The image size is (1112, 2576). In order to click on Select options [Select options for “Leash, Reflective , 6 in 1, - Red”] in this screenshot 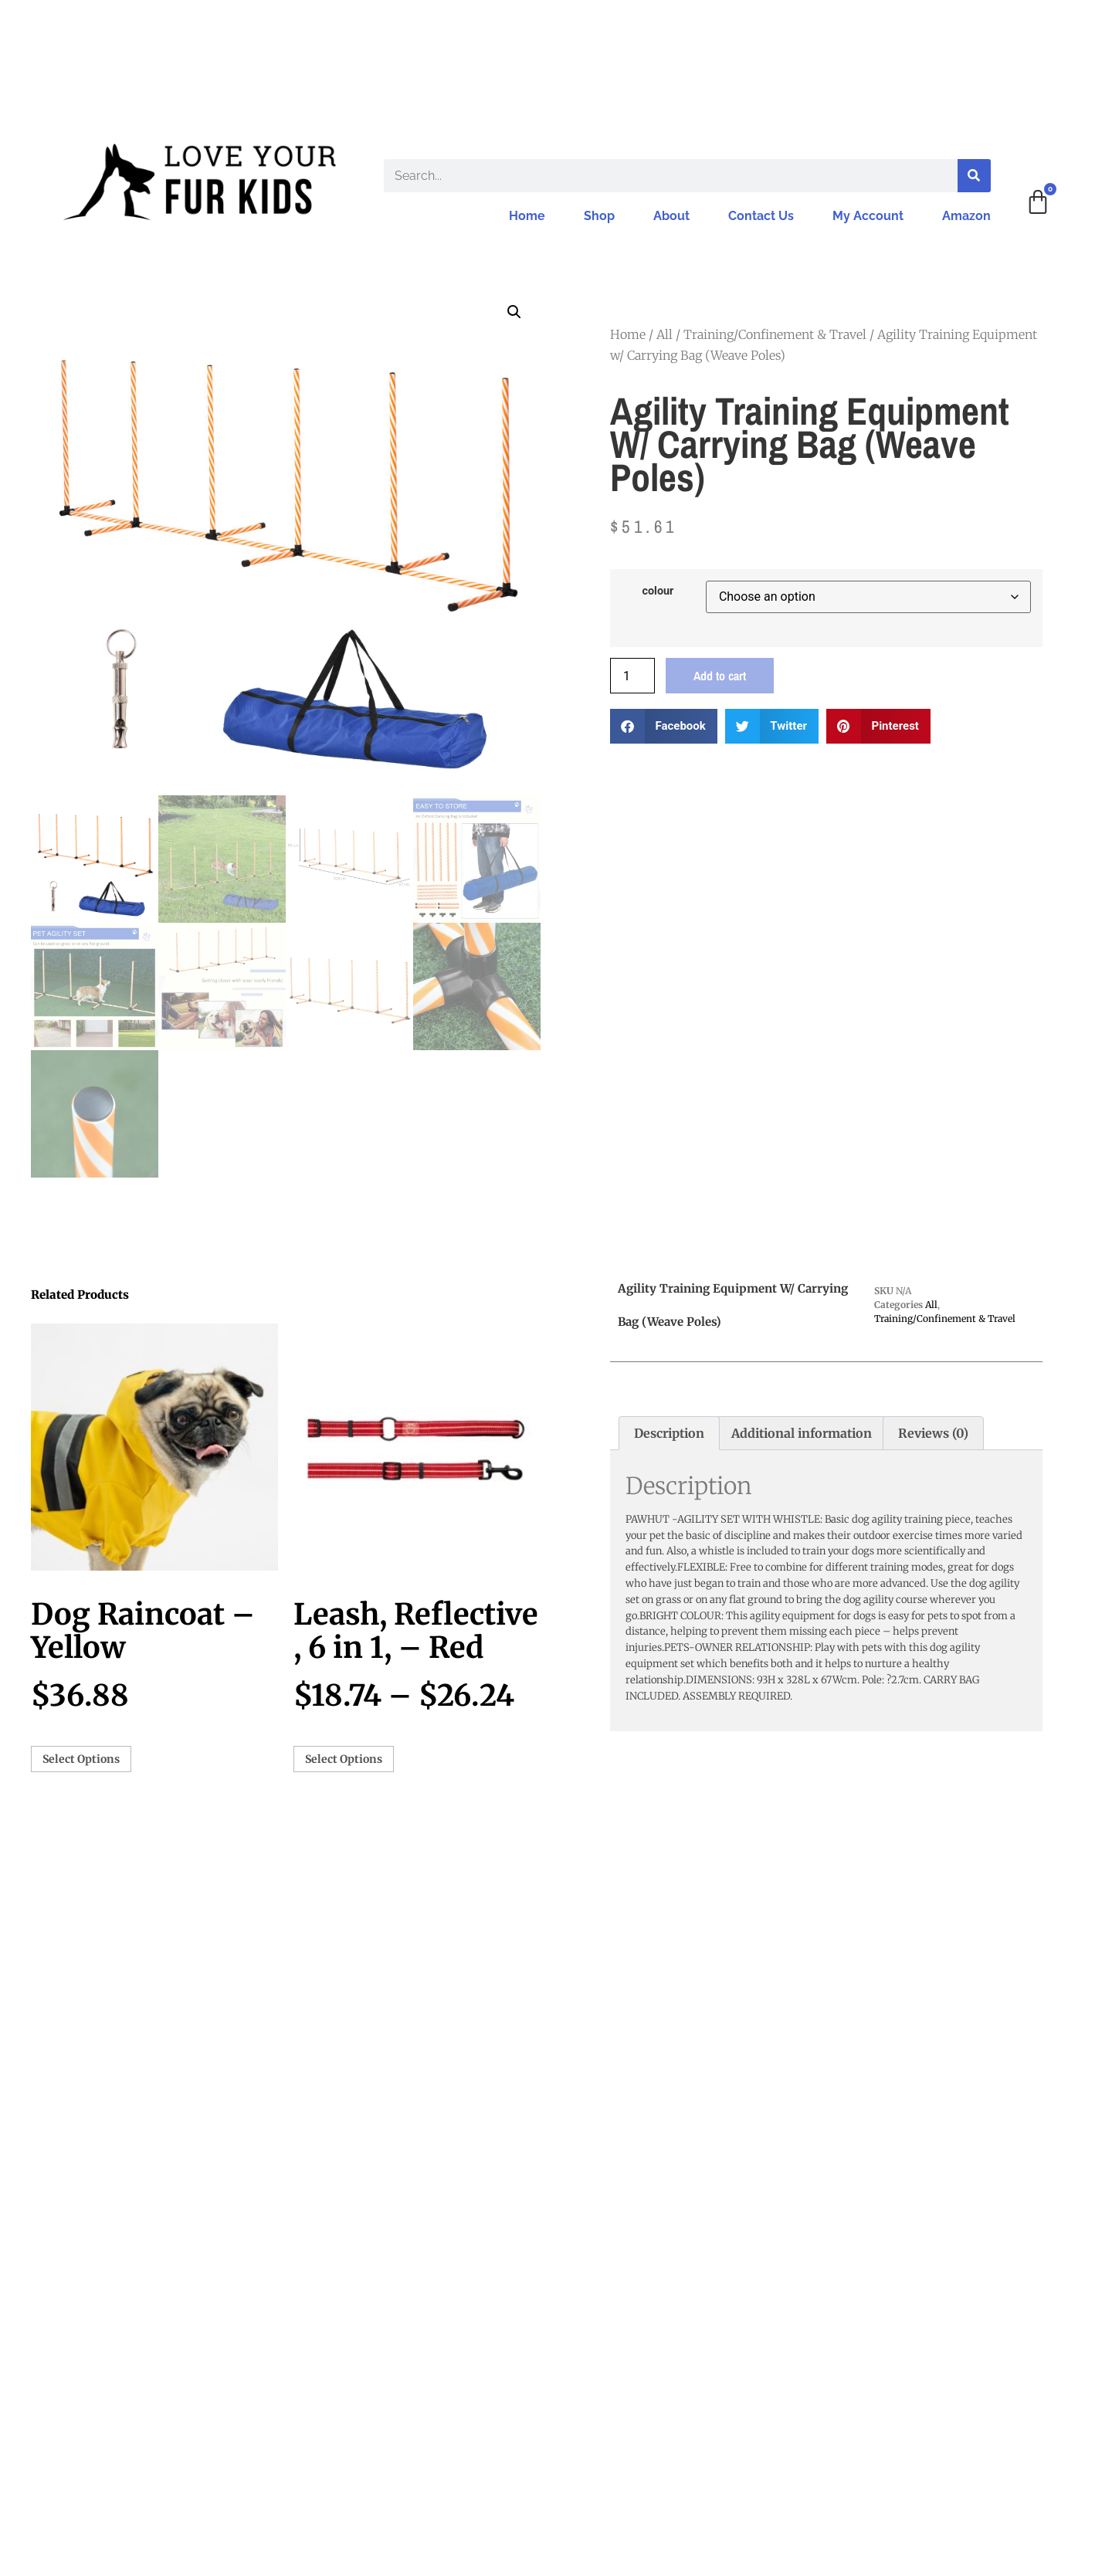, I will do `click(343, 1759)`.